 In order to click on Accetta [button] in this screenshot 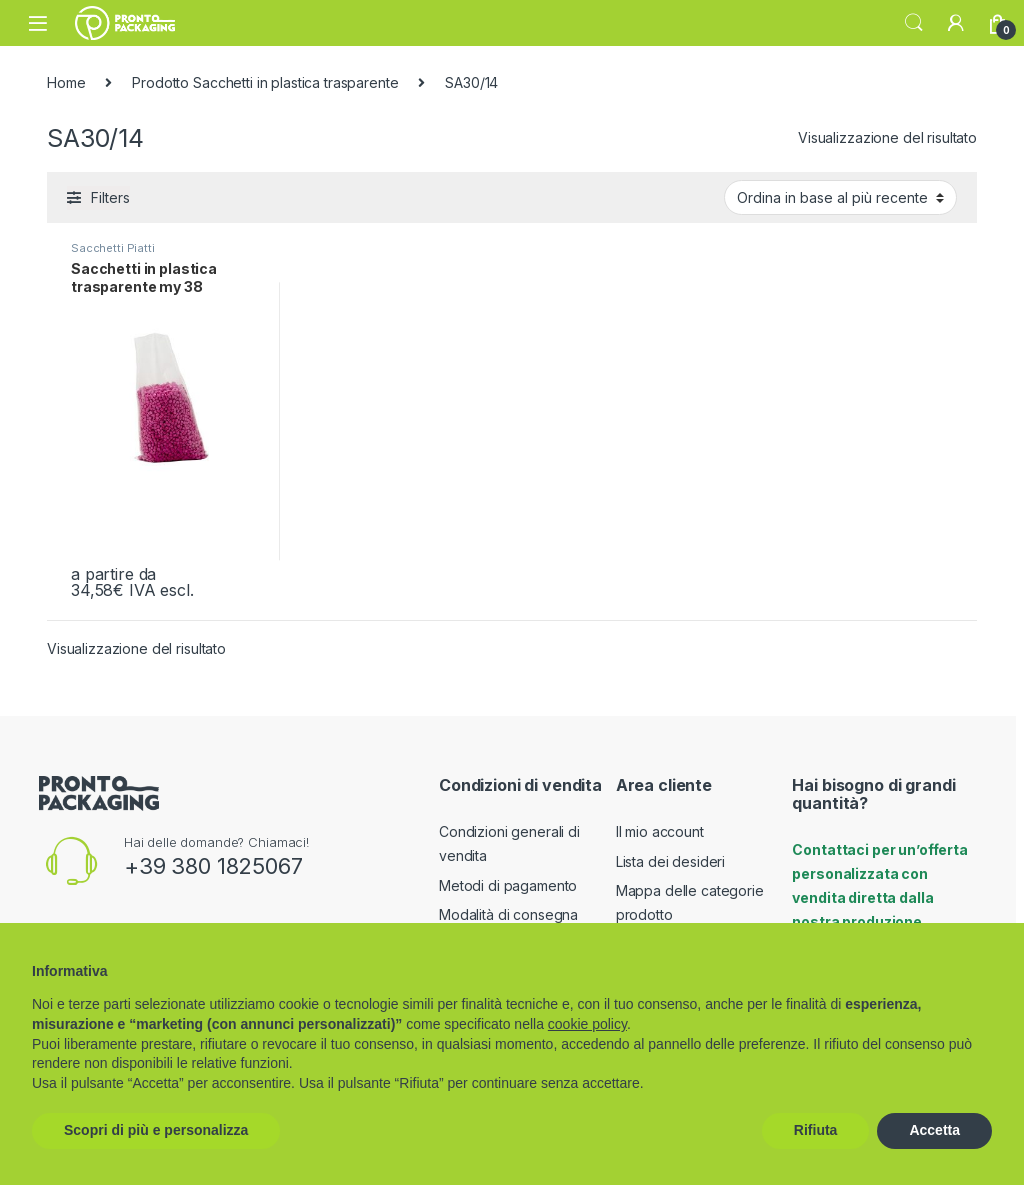, I will do `click(934, 1130)`.